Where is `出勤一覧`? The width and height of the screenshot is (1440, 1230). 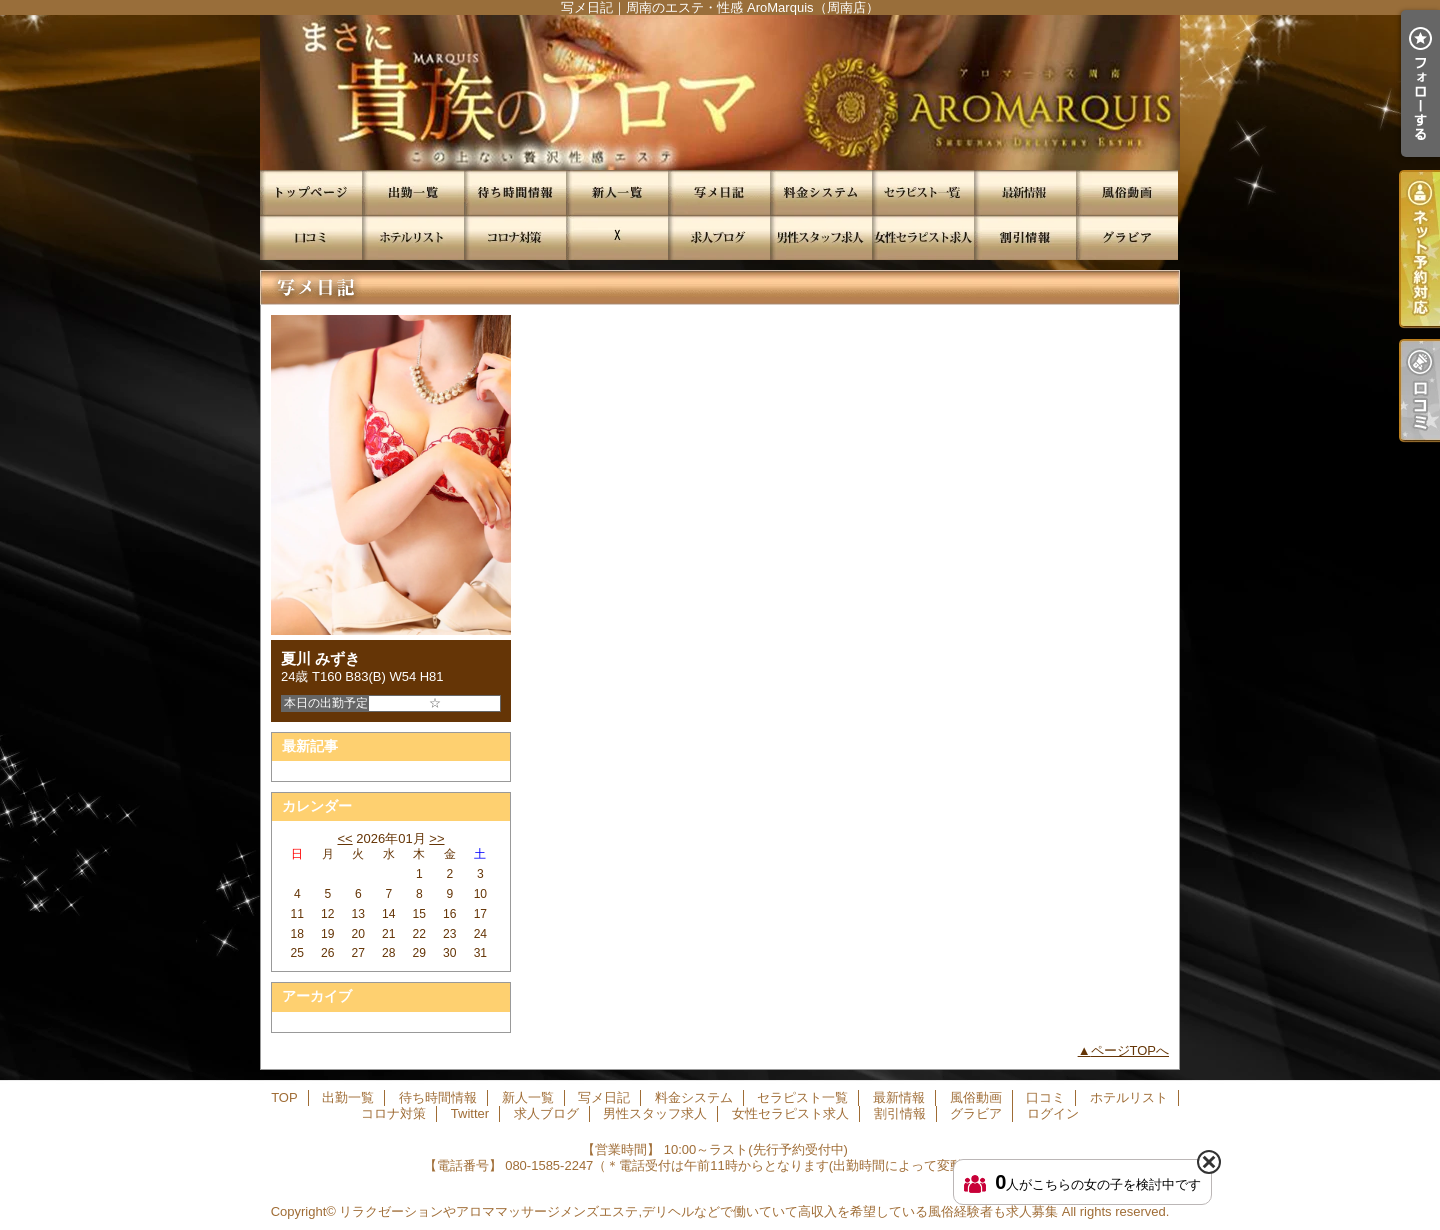 出勤一覧 is located at coordinates (413, 192).